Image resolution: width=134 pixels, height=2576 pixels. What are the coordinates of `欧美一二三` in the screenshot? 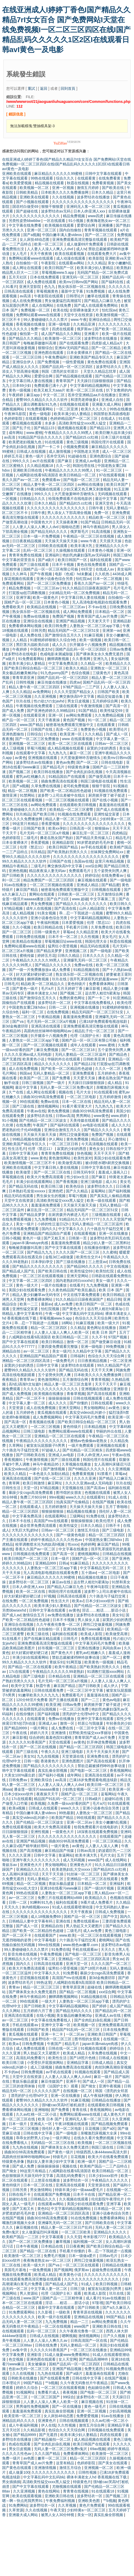 It's located at (29, 1304).